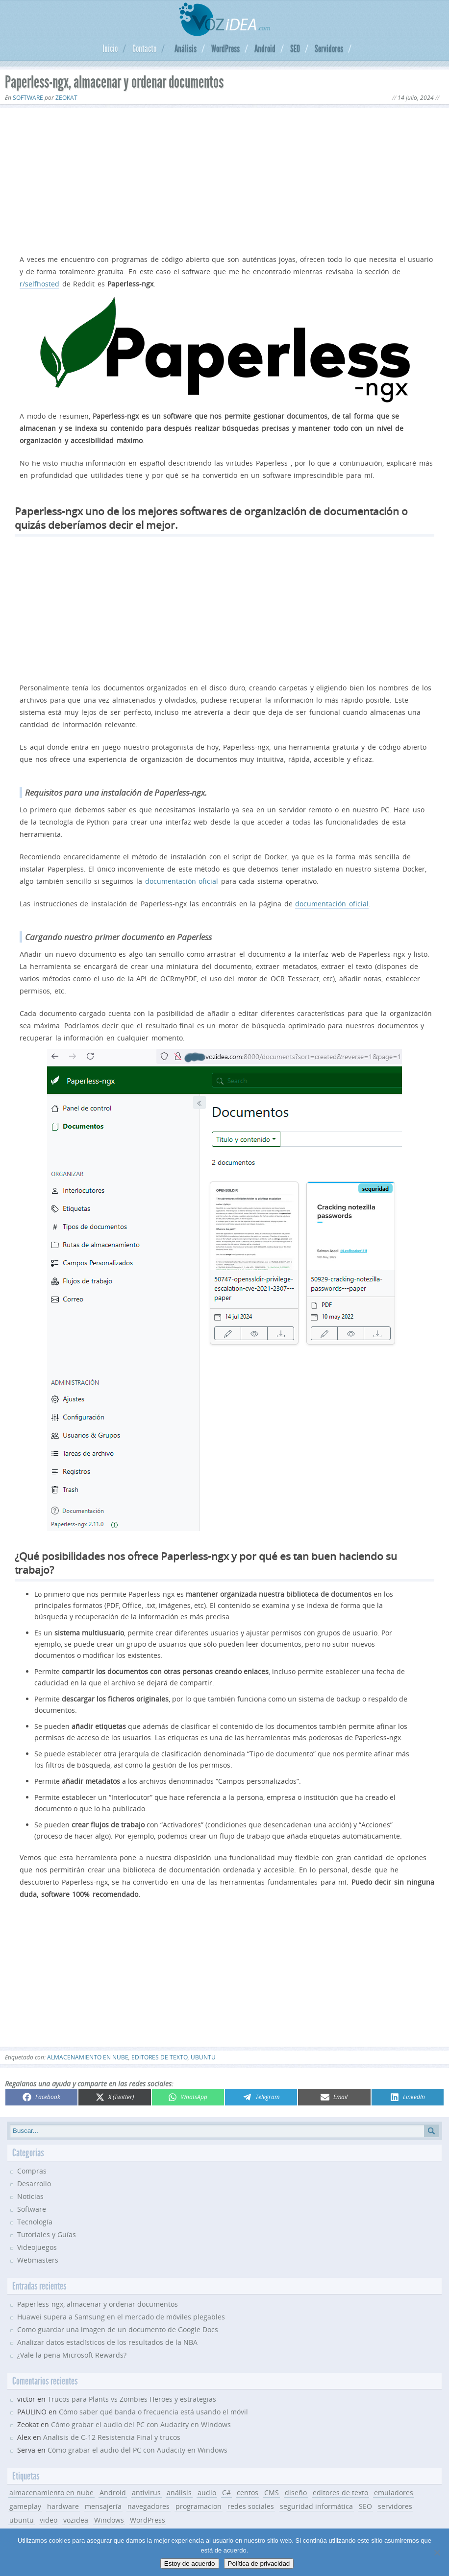 Image resolution: width=449 pixels, height=2576 pixels. What do you see at coordinates (182, 881) in the screenshot?
I see `documentación oficial` at bounding box center [182, 881].